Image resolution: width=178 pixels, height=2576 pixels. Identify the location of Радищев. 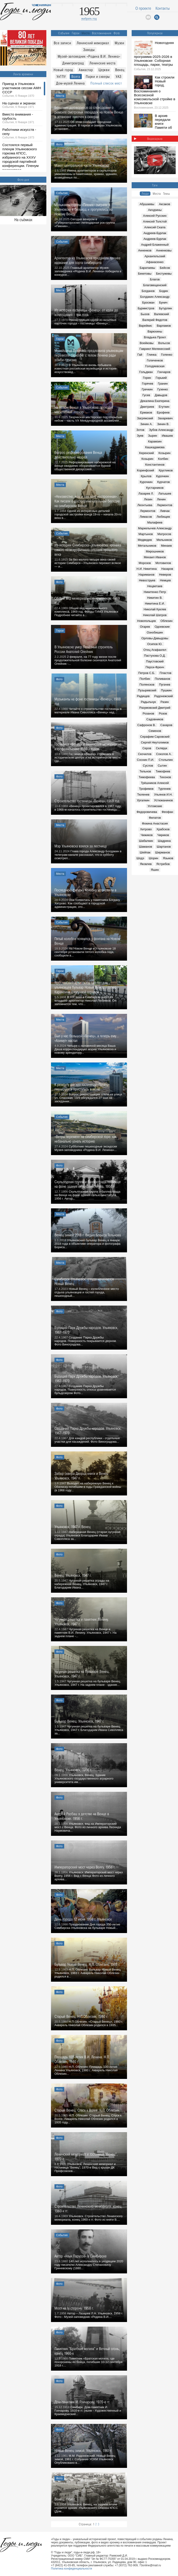
(143, 696).